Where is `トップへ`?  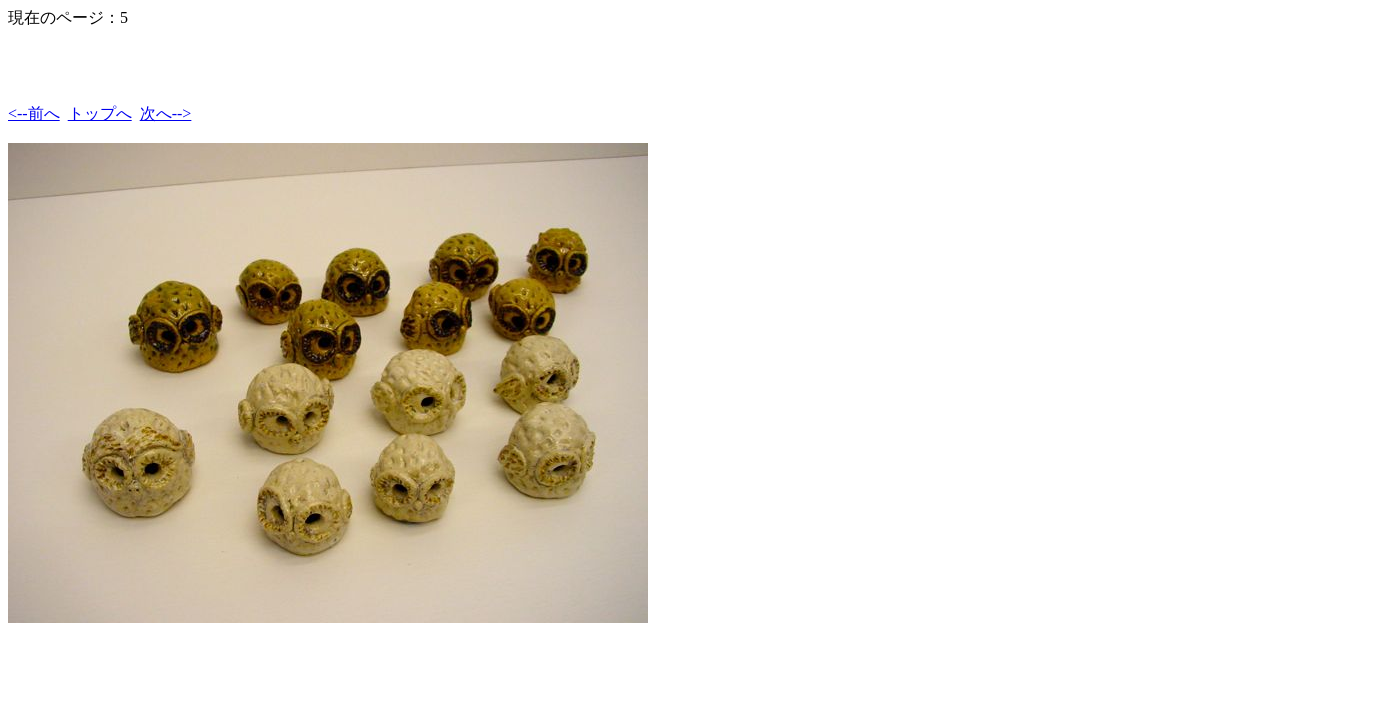
トップへ is located at coordinates (100, 113).